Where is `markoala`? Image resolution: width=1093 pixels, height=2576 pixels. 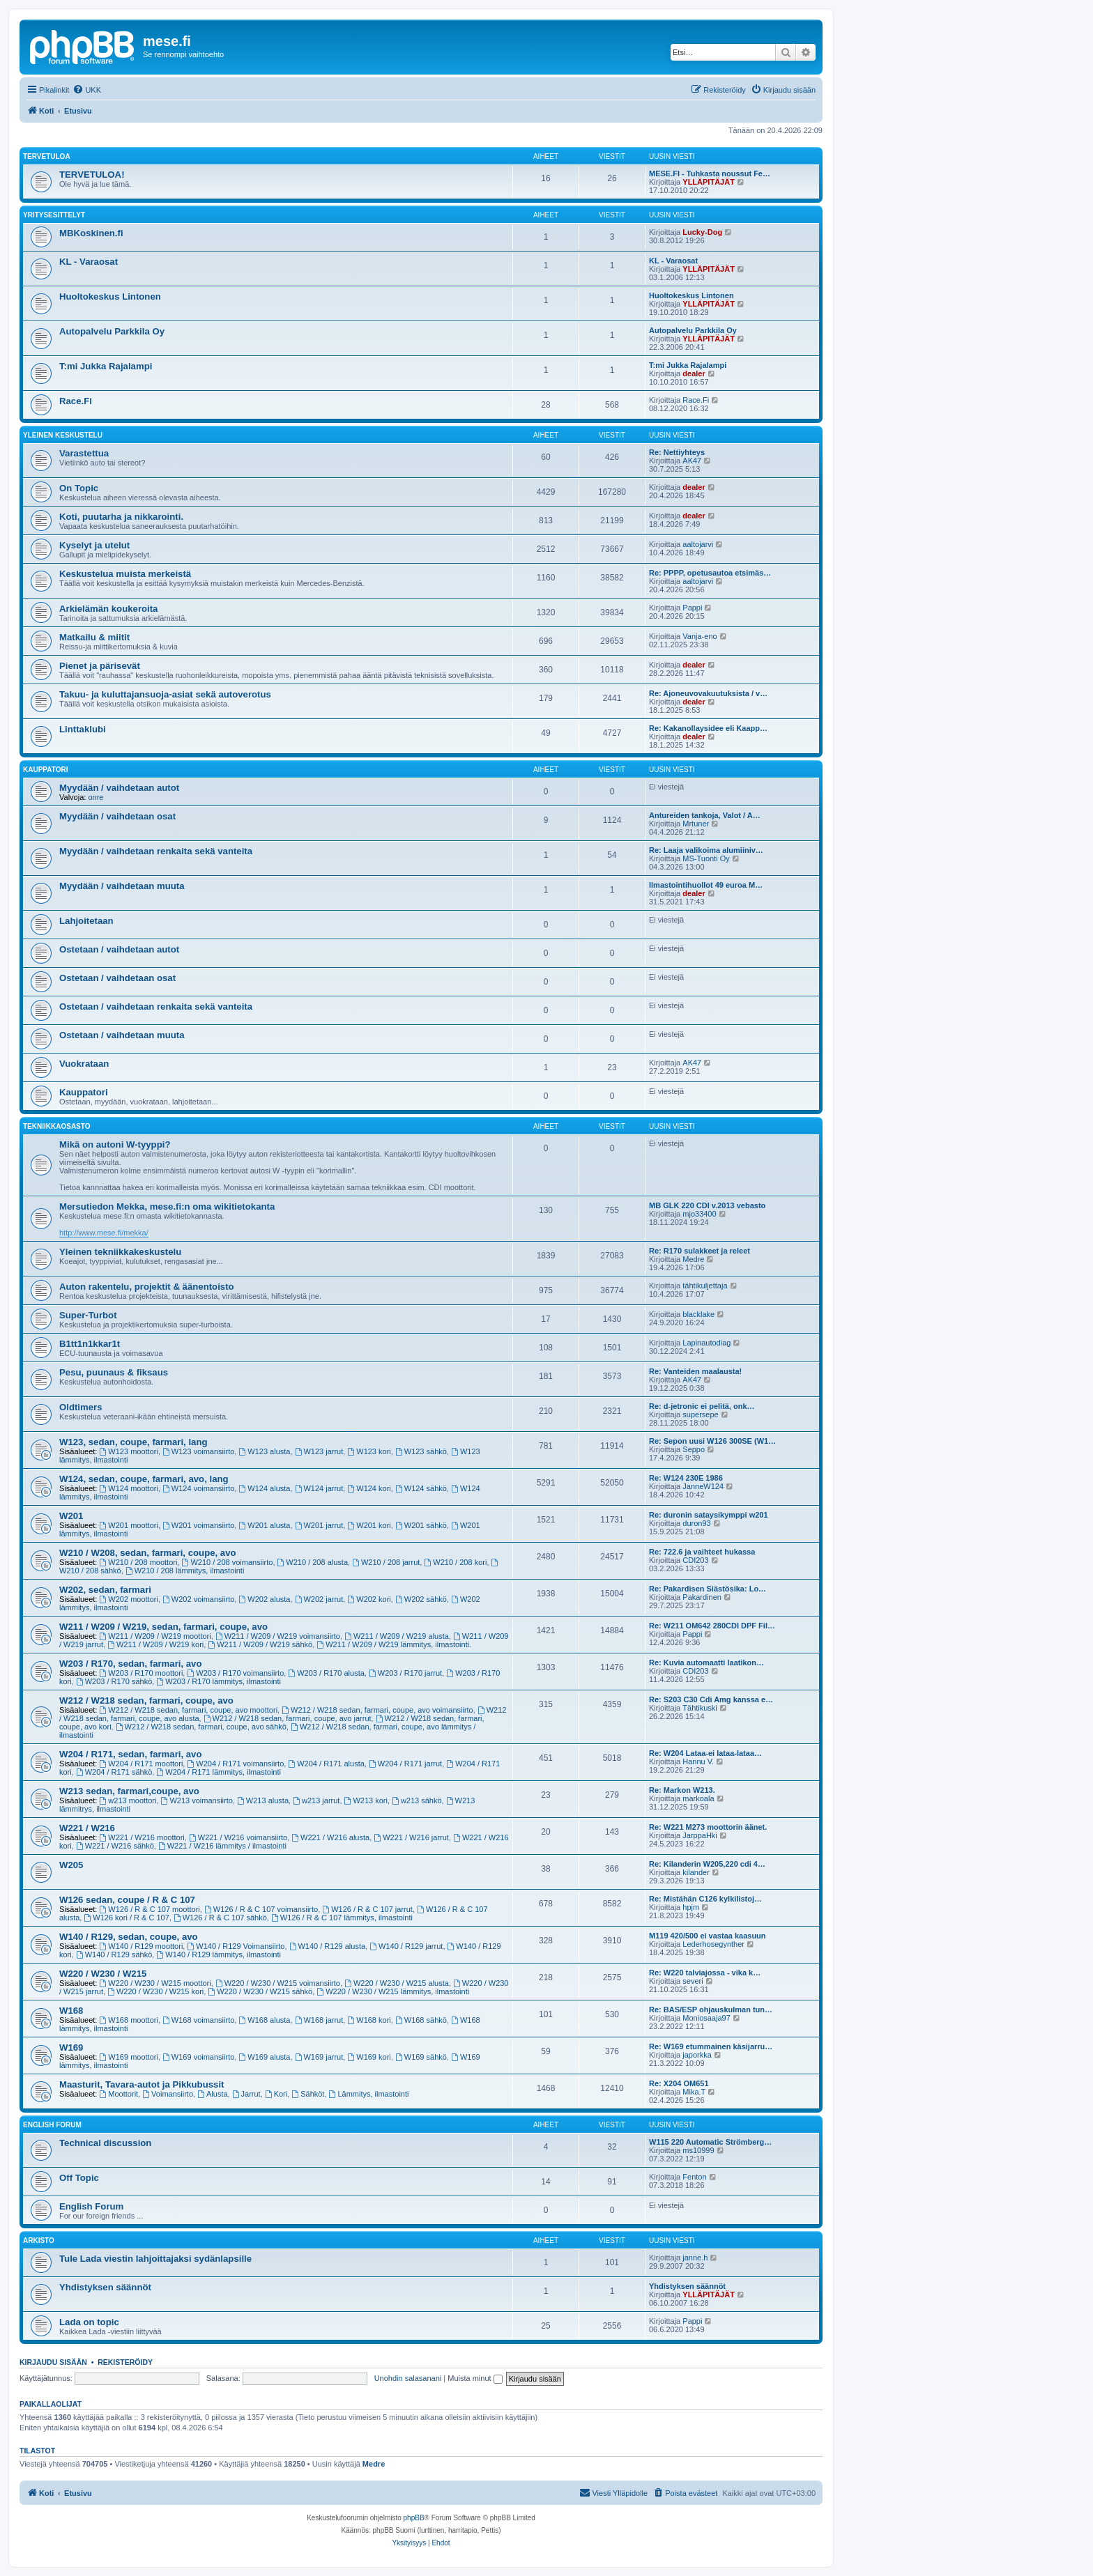 markoala is located at coordinates (698, 1798).